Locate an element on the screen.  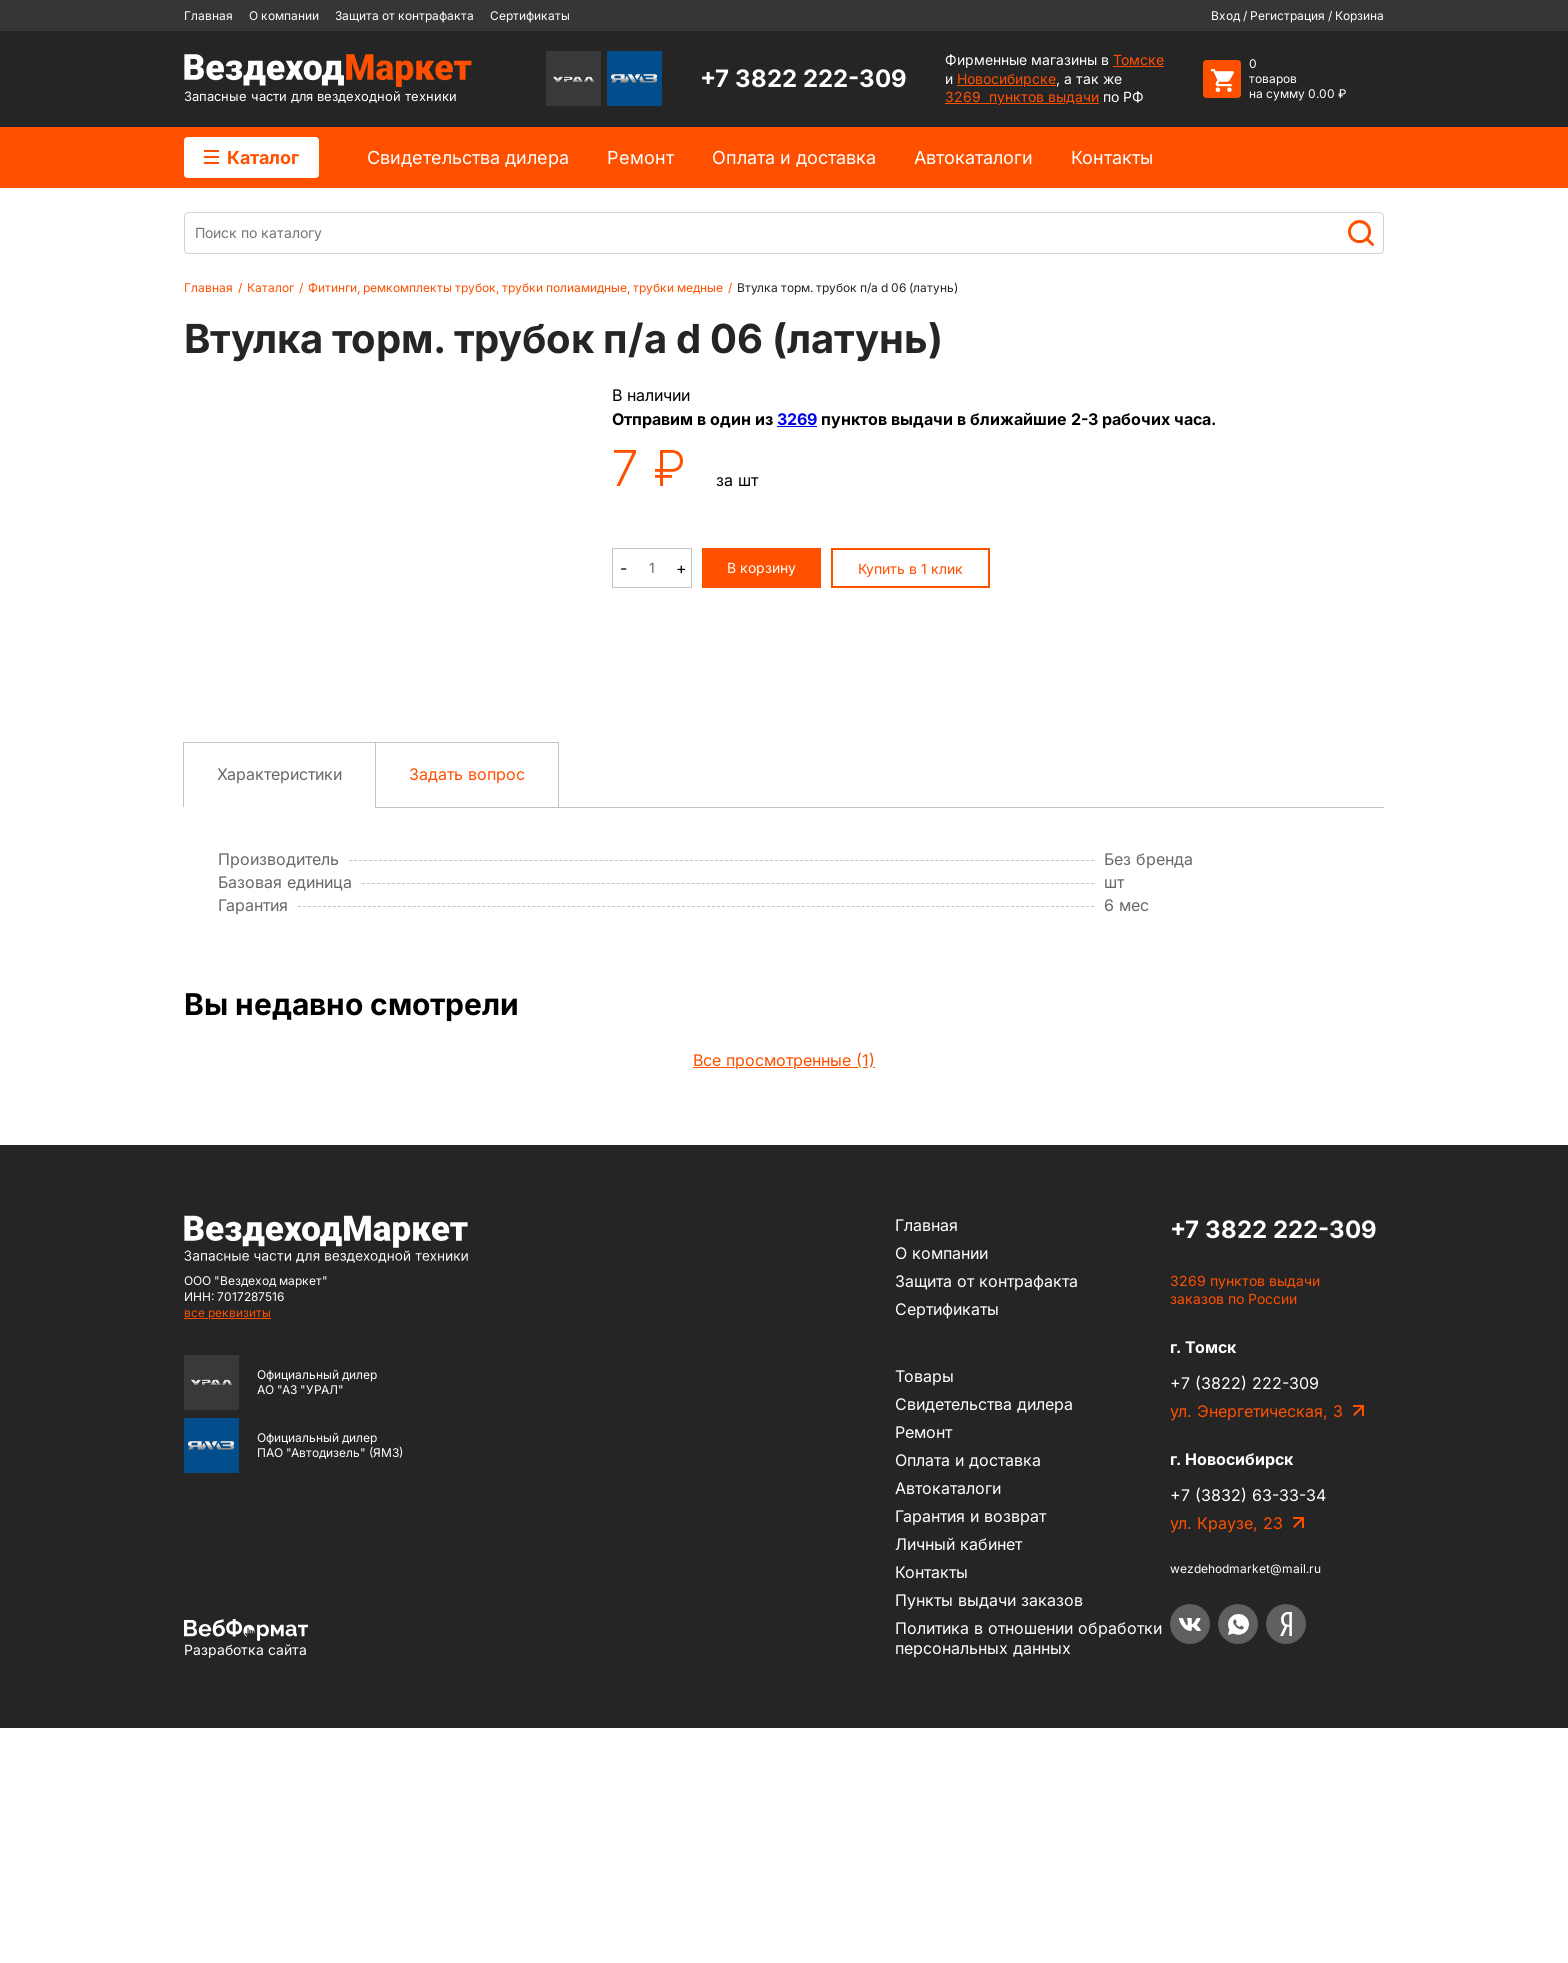
Корзина is located at coordinates (1359, 15).